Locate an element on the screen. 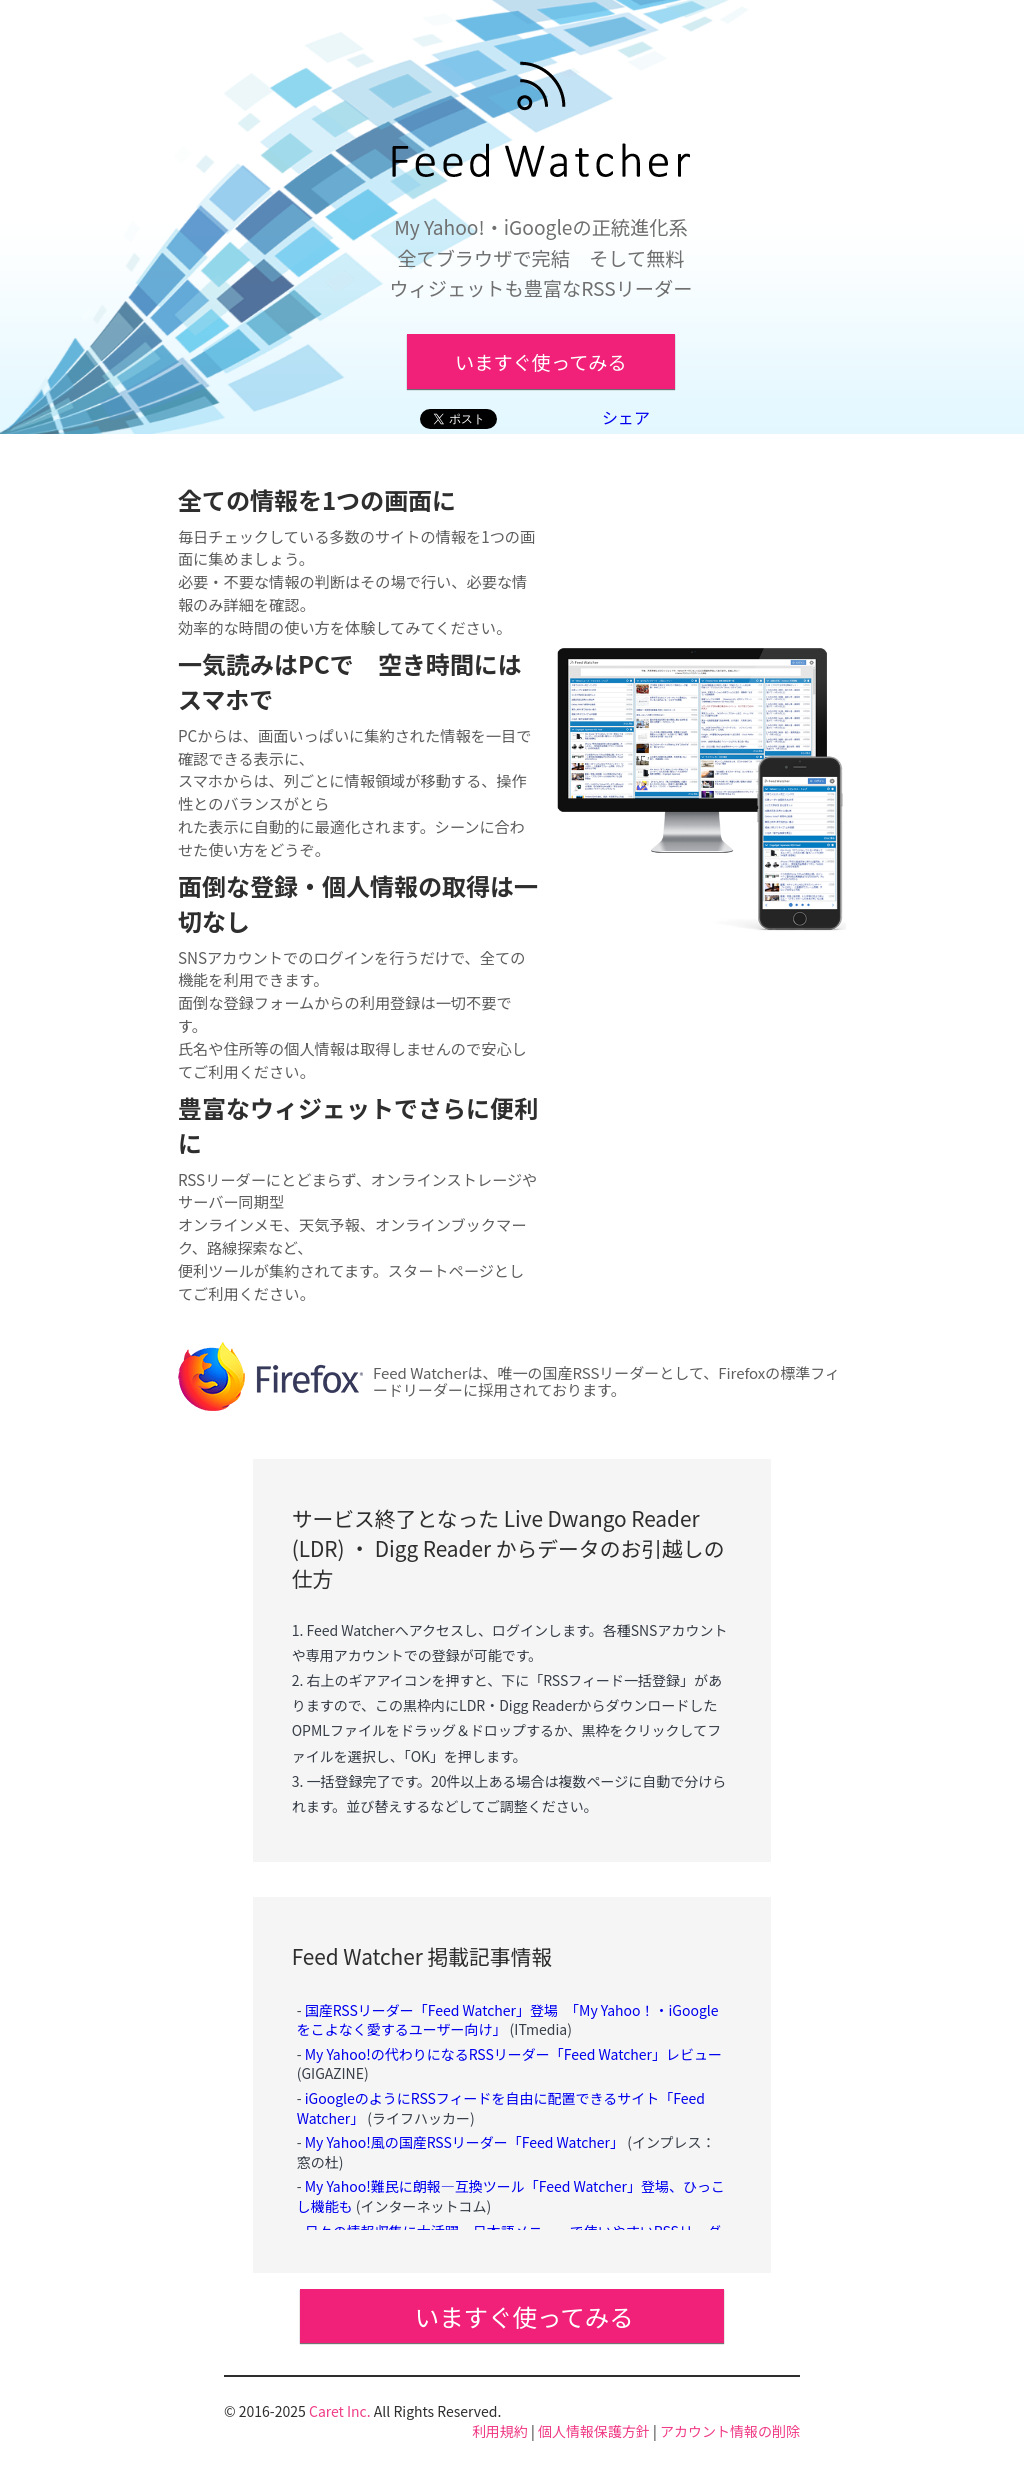 This screenshot has width=1024, height=2465. 個人情報保護方針 is located at coordinates (594, 2431).